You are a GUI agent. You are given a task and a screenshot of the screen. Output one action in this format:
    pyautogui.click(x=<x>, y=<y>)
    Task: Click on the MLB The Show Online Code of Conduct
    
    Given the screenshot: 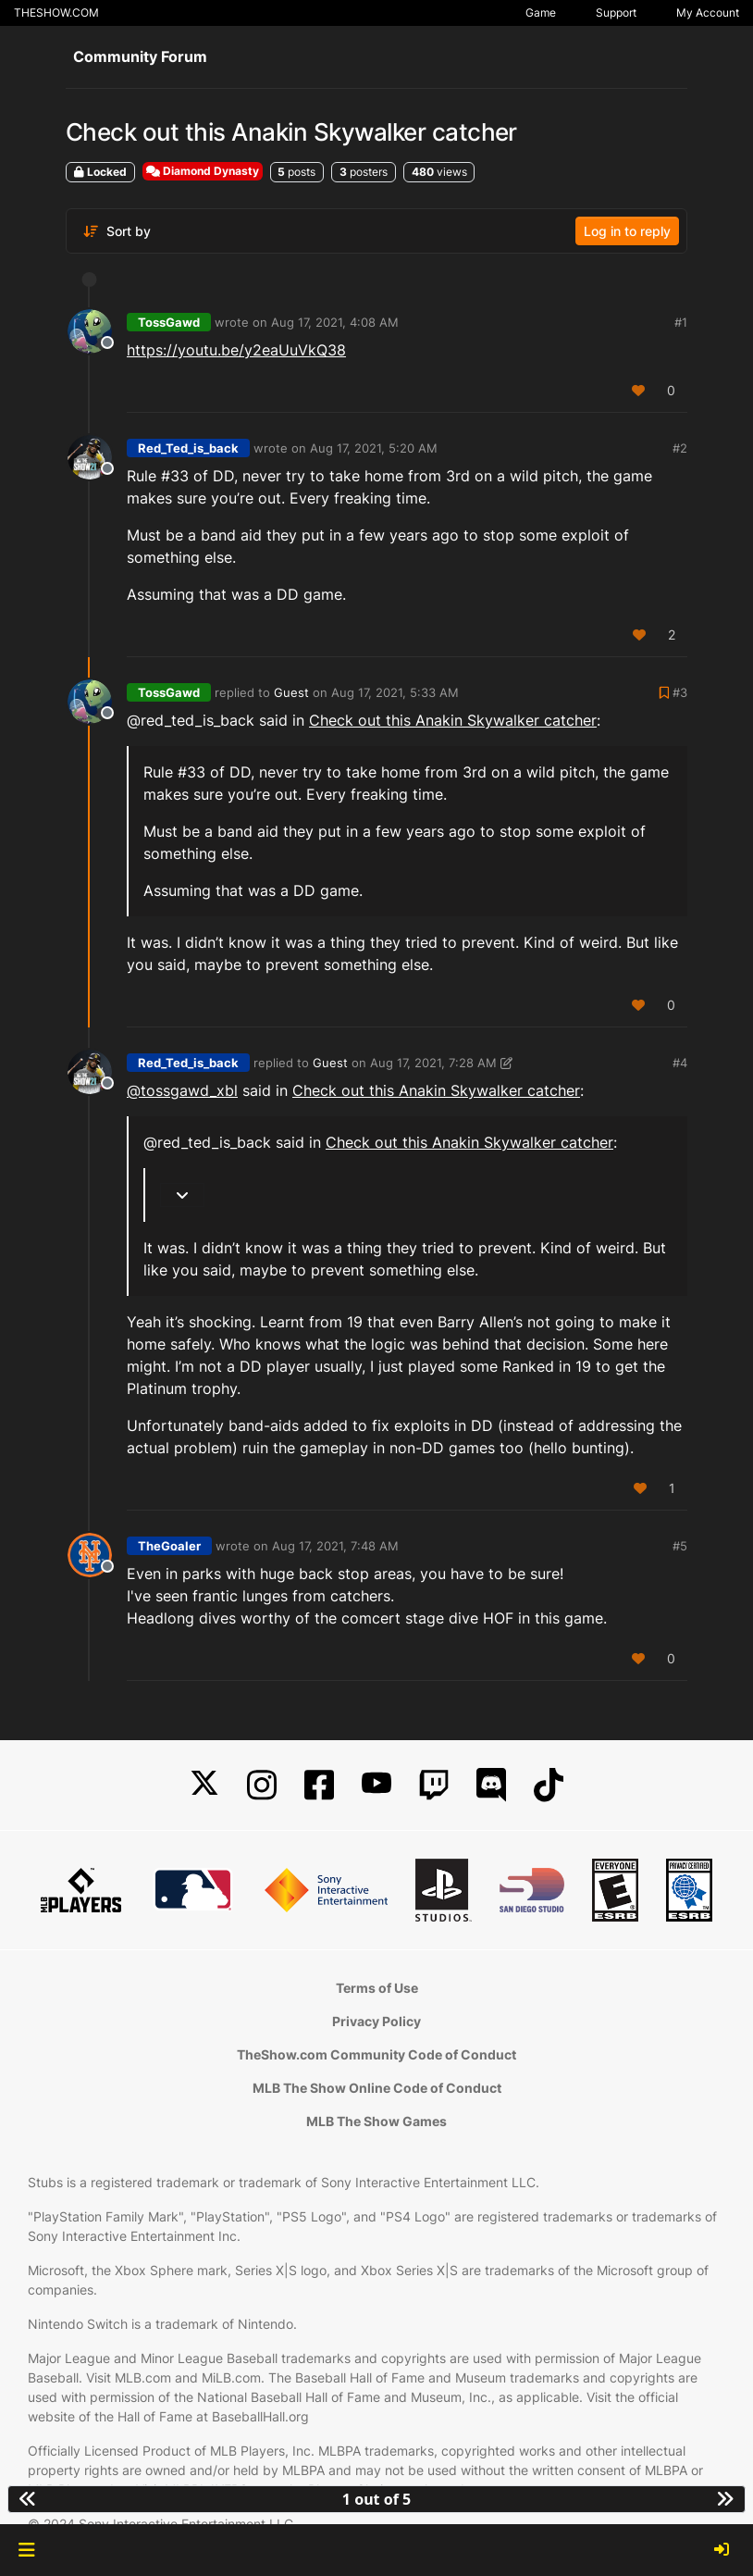 What is the action you would take?
    pyautogui.click(x=377, y=2088)
    